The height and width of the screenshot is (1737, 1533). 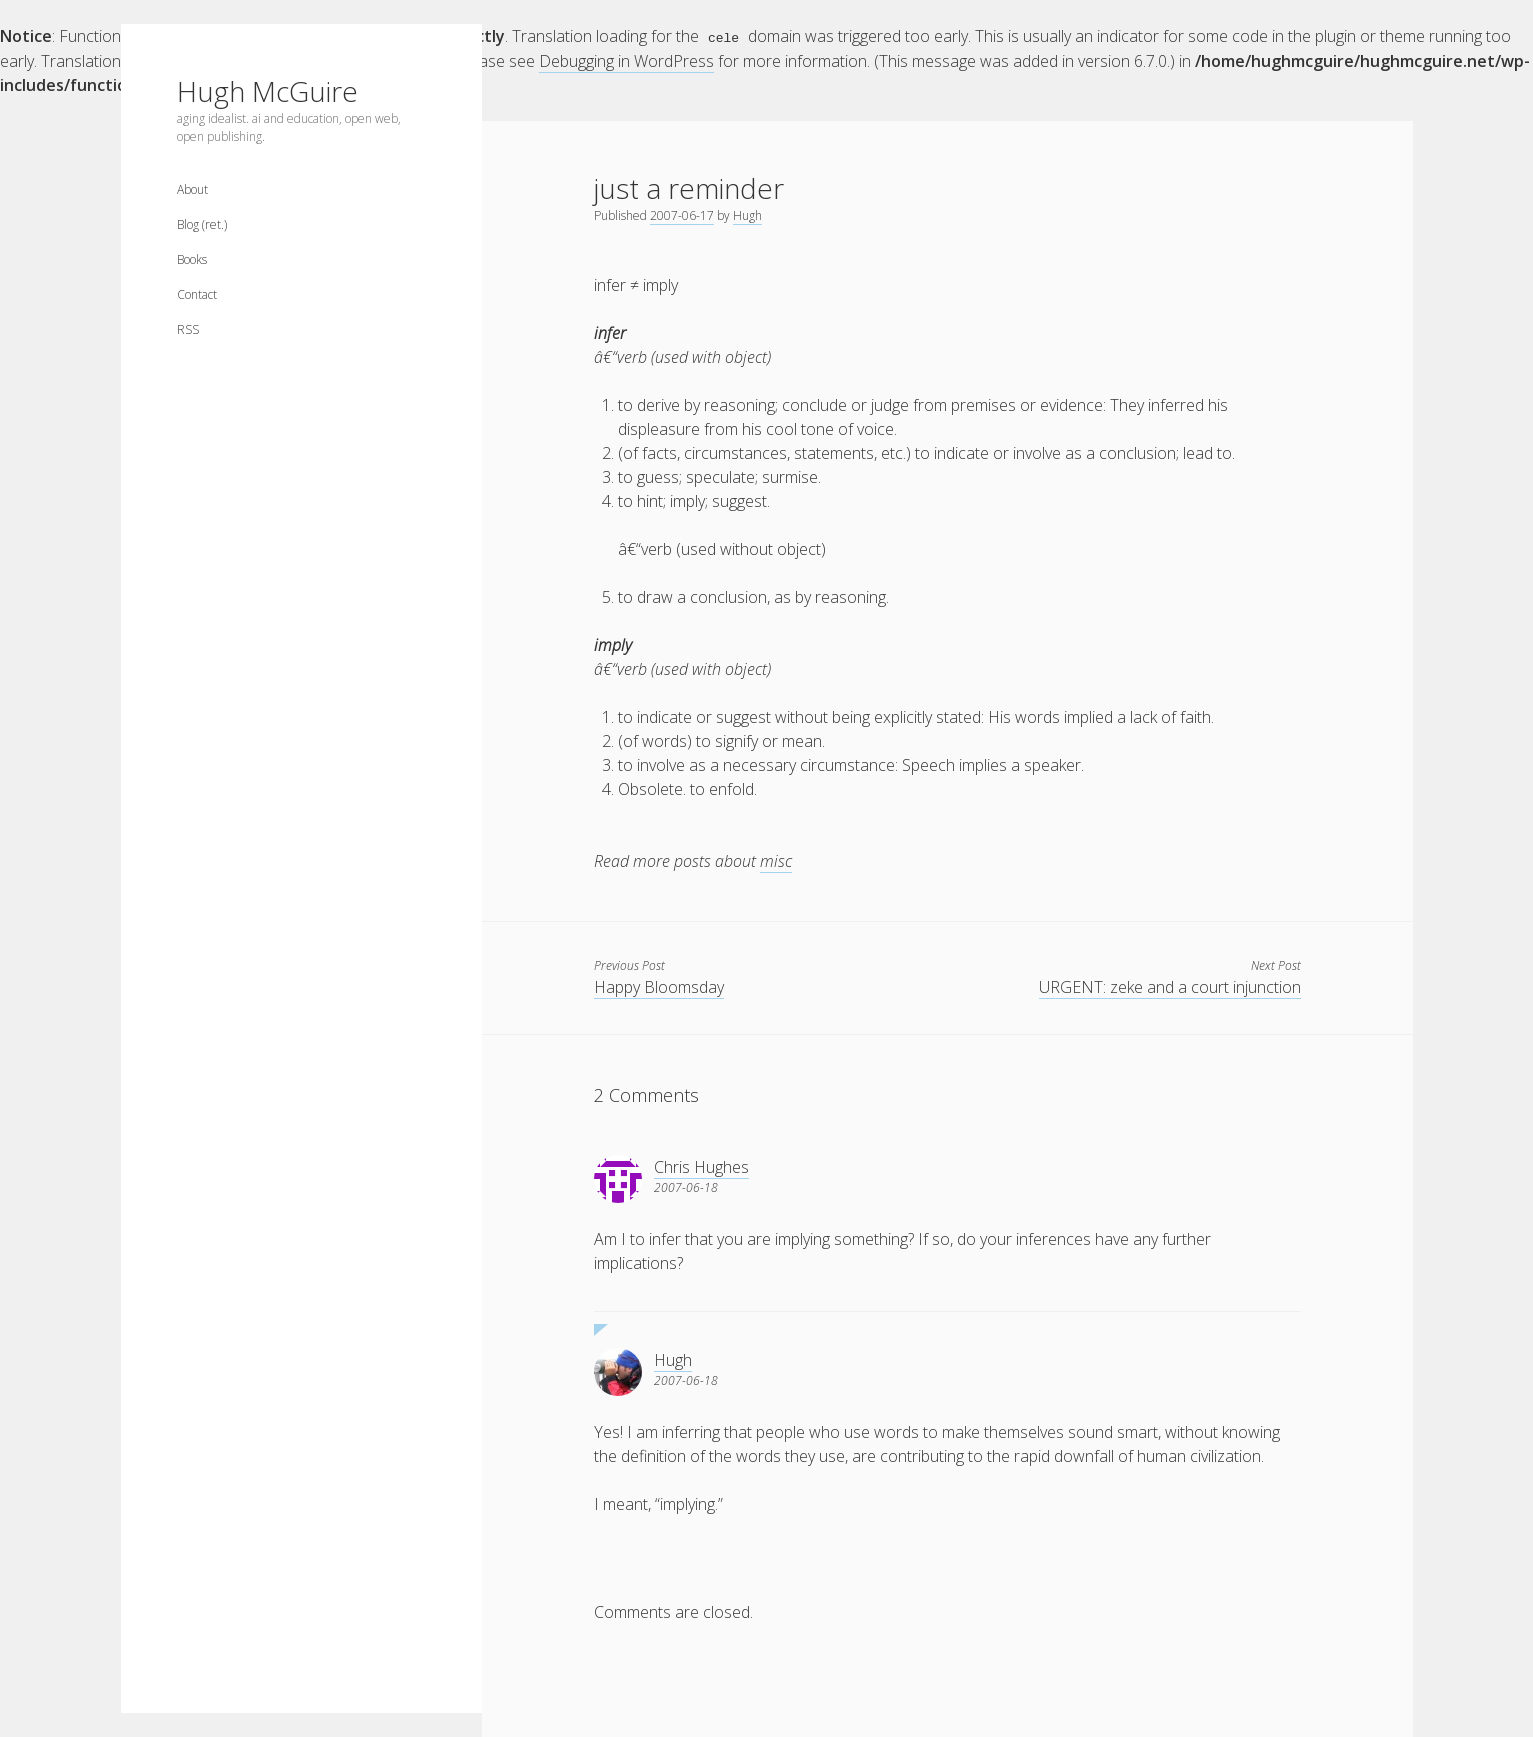 What do you see at coordinates (188, 329) in the screenshot?
I see `RSS` at bounding box center [188, 329].